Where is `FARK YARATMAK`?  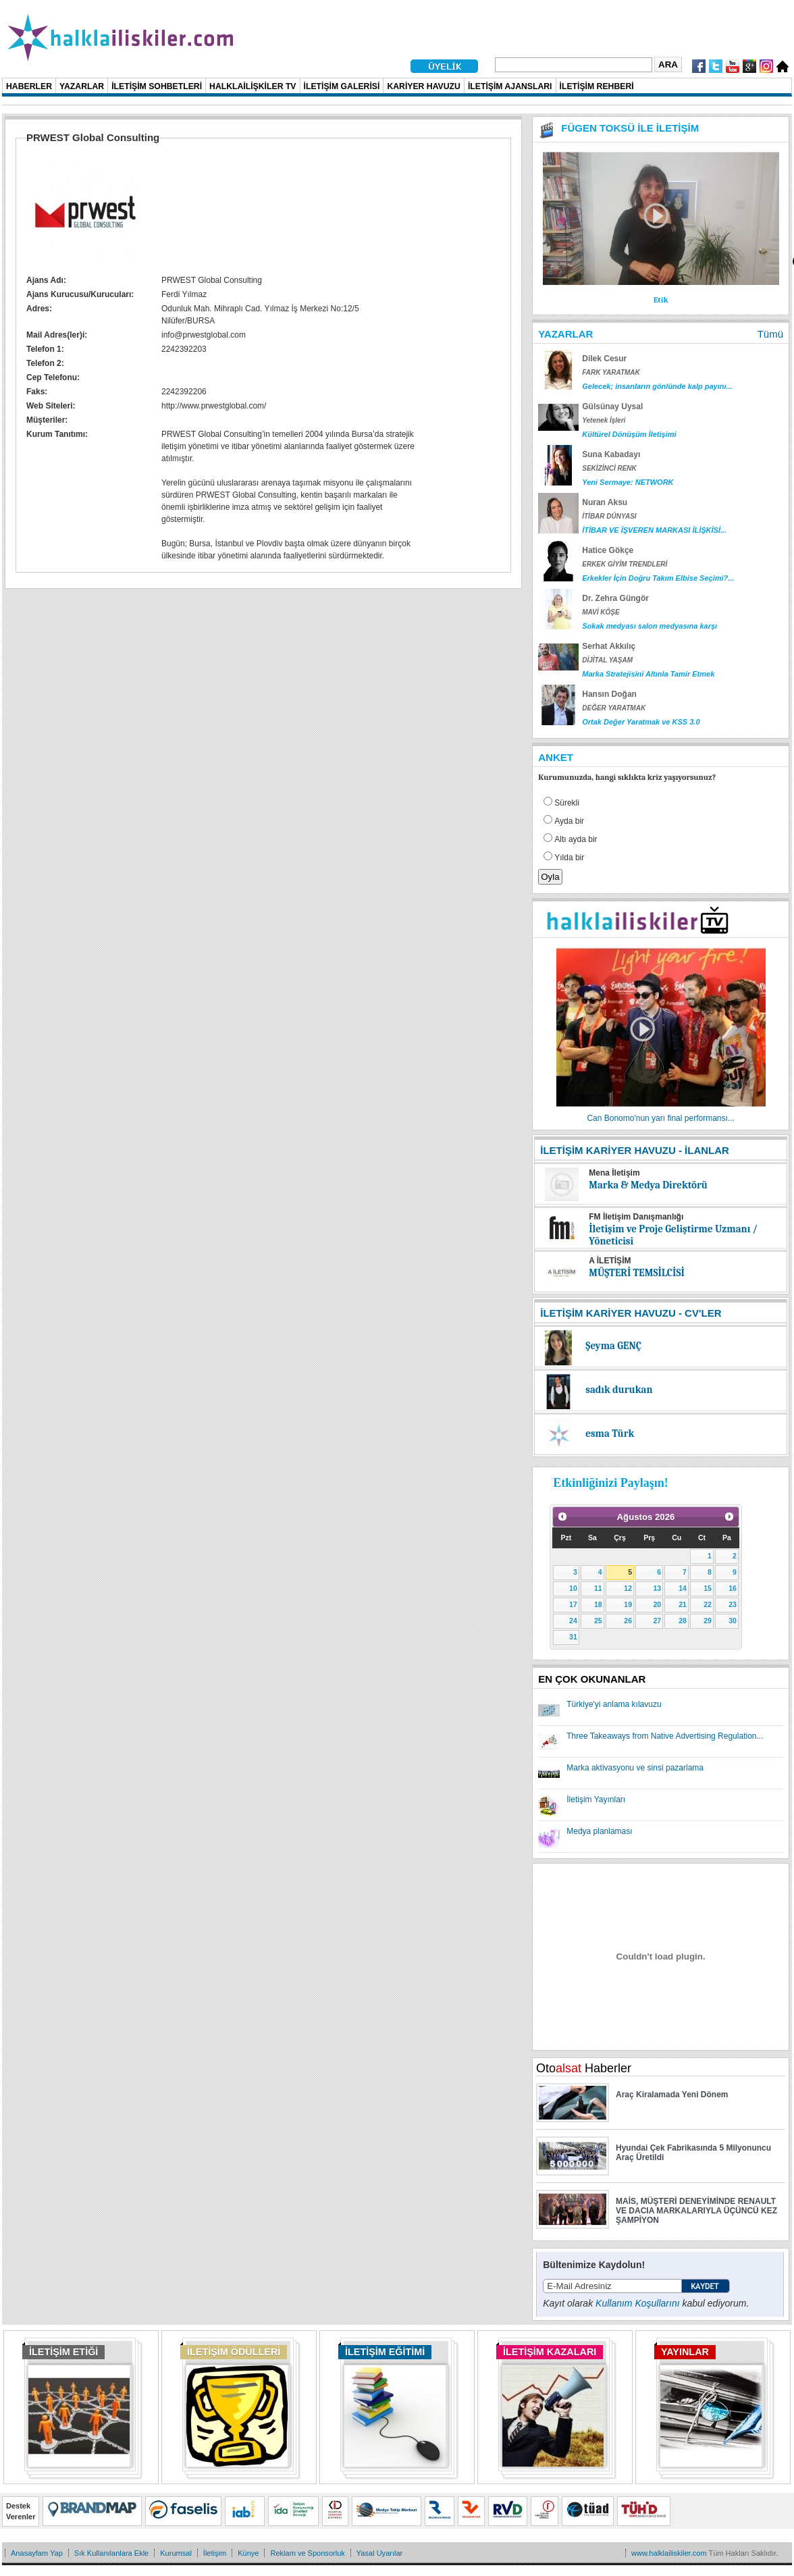
FARK YARATMAK is located at coordinates (611, 372).